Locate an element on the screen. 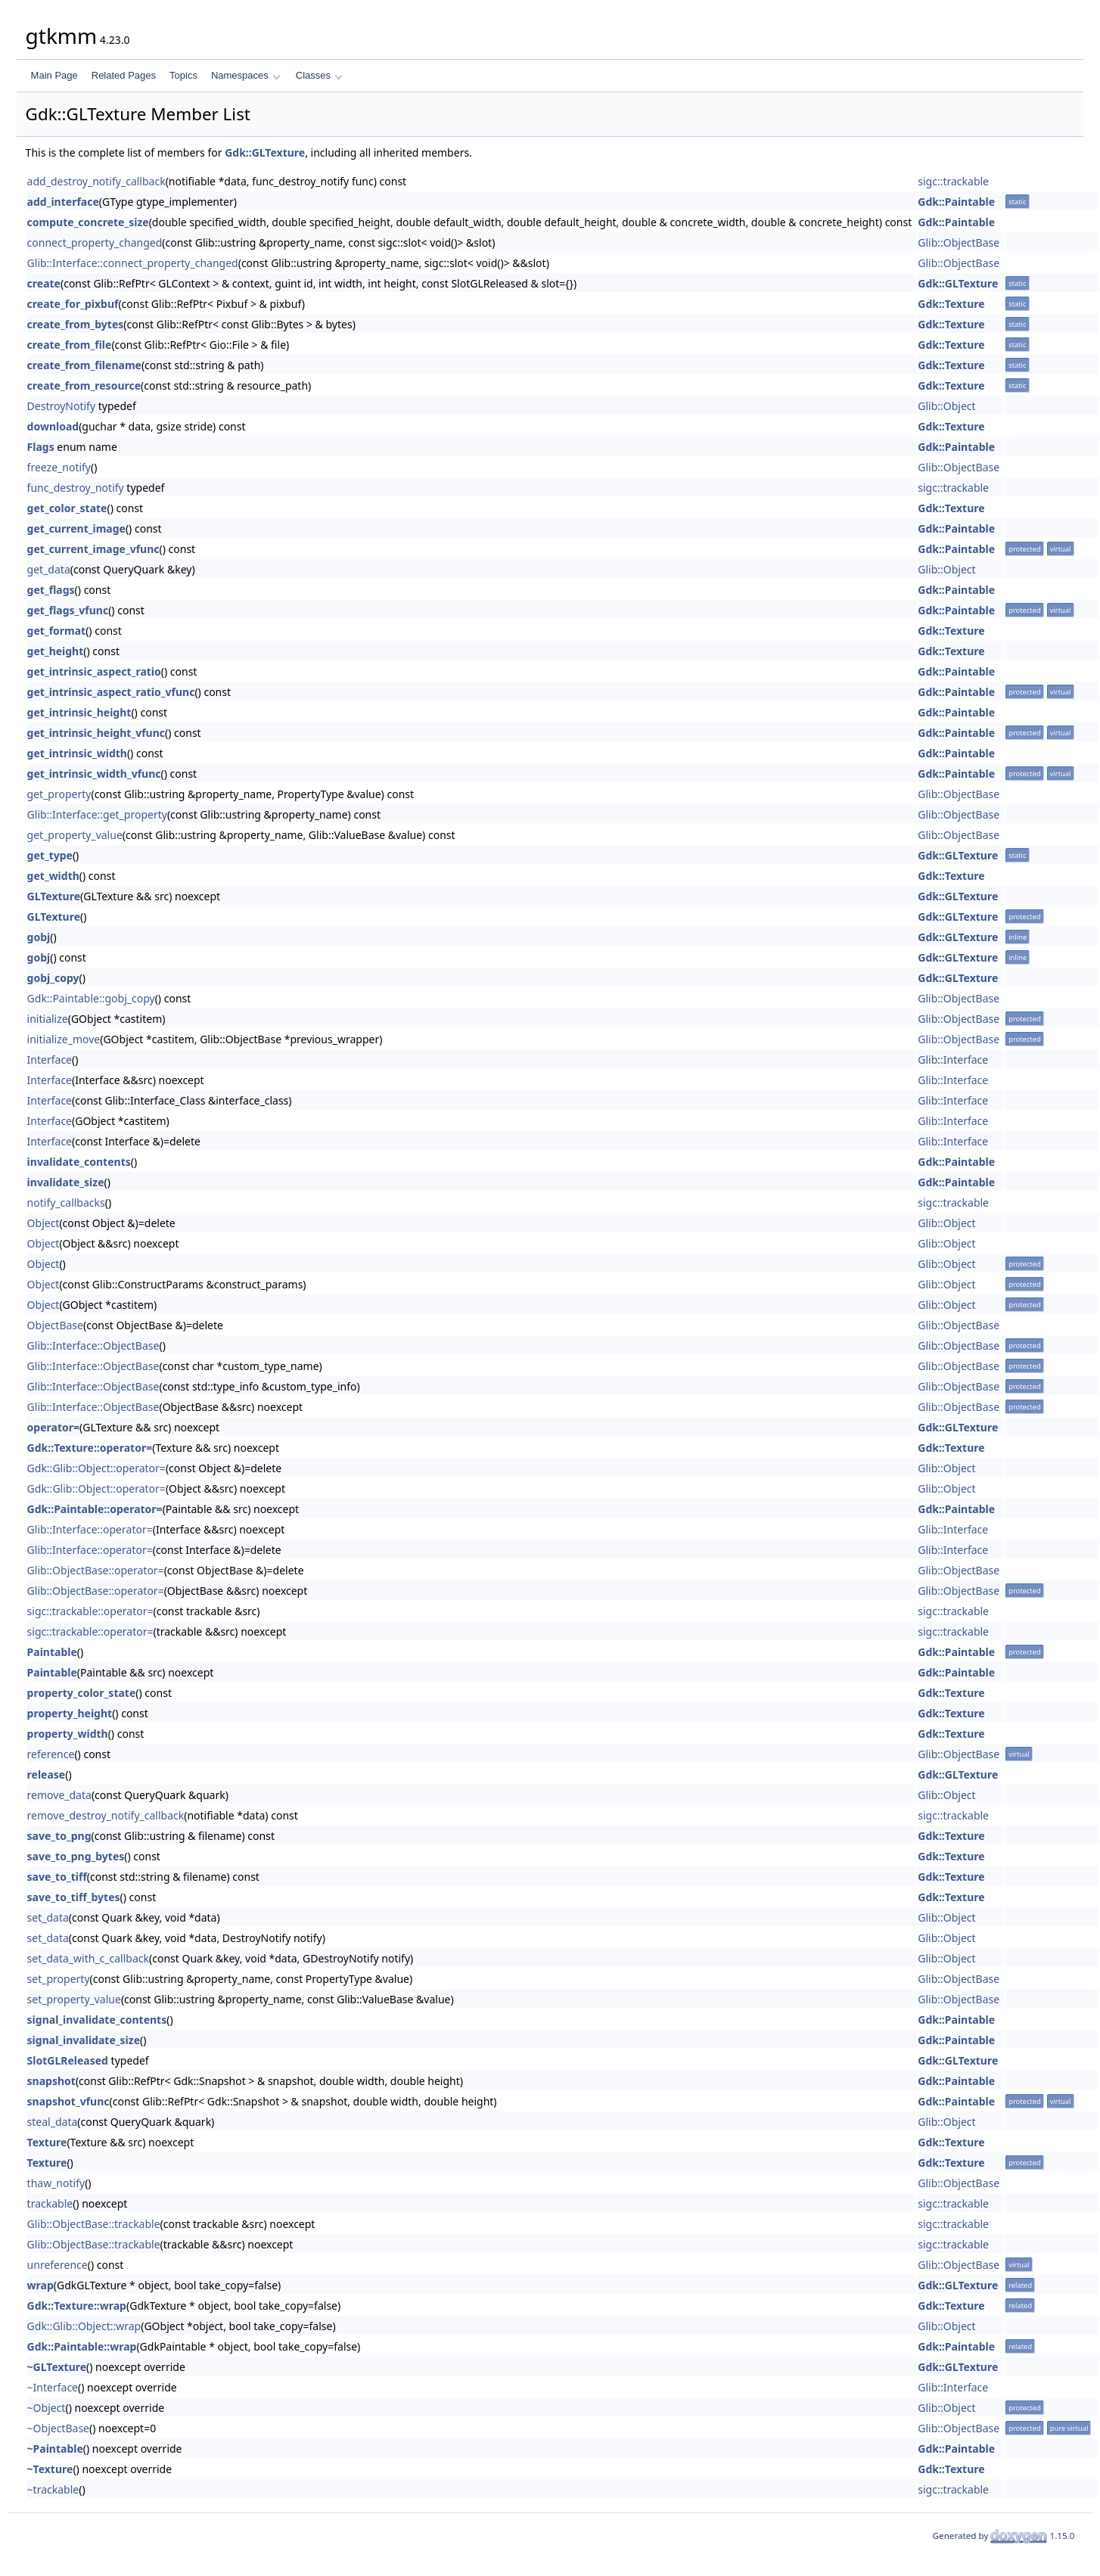 The image size is (1100, 2576). get_intrinsic_width is located at coordinates (77, 753).